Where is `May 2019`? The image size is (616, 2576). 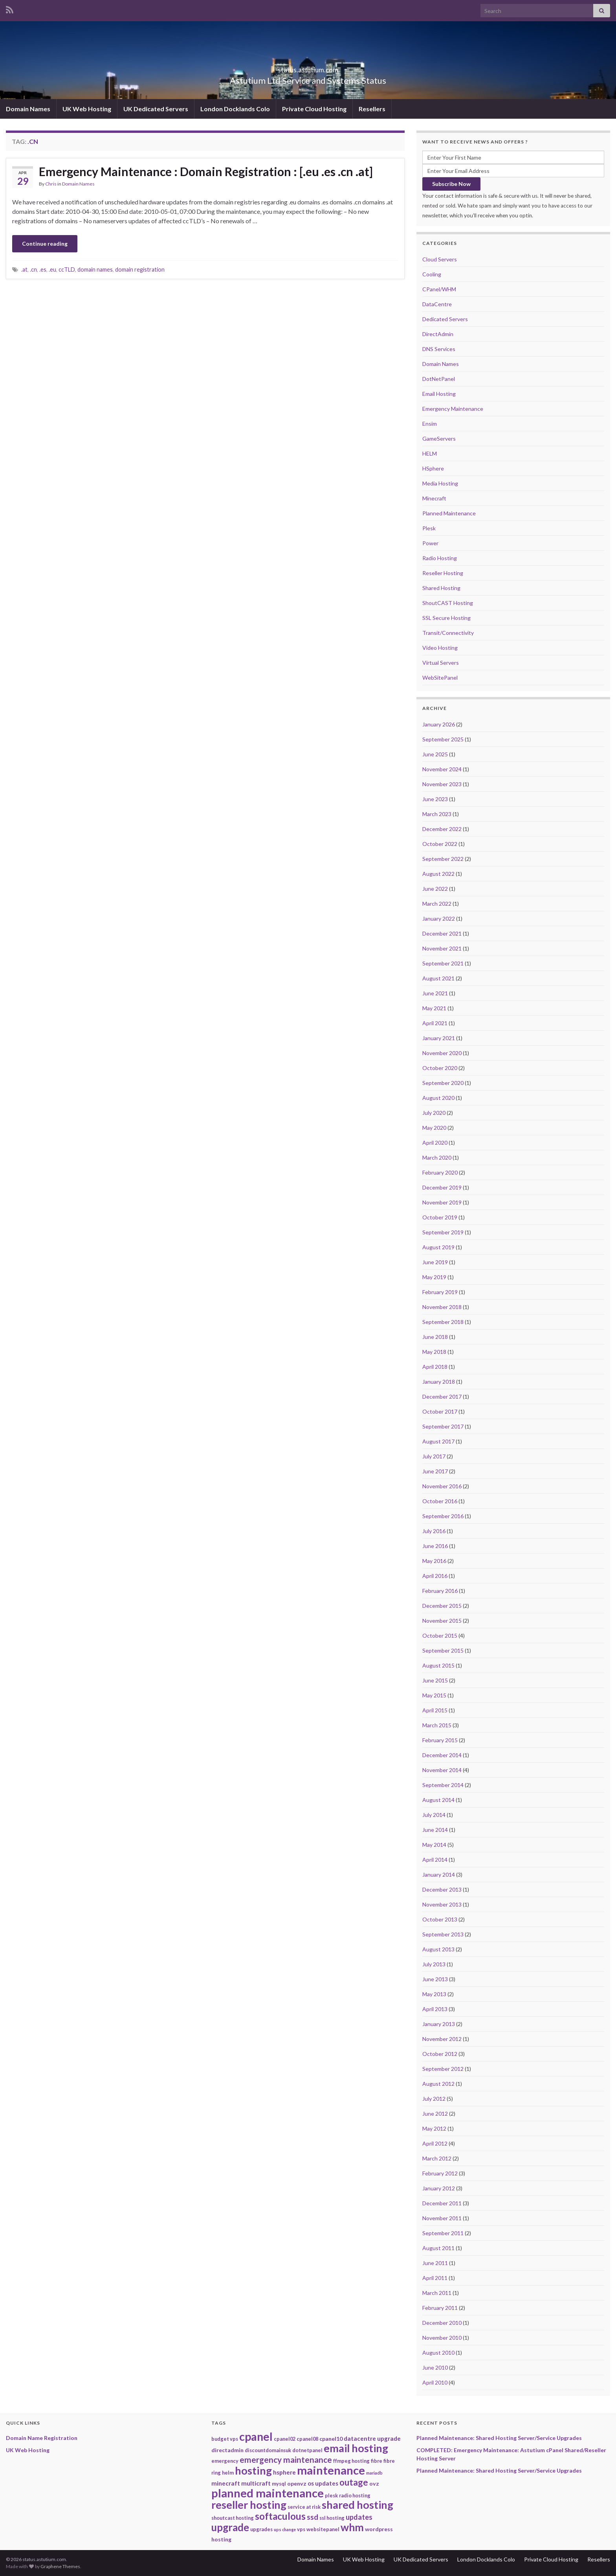 May 2019 is located at coordinates (434, 1277).